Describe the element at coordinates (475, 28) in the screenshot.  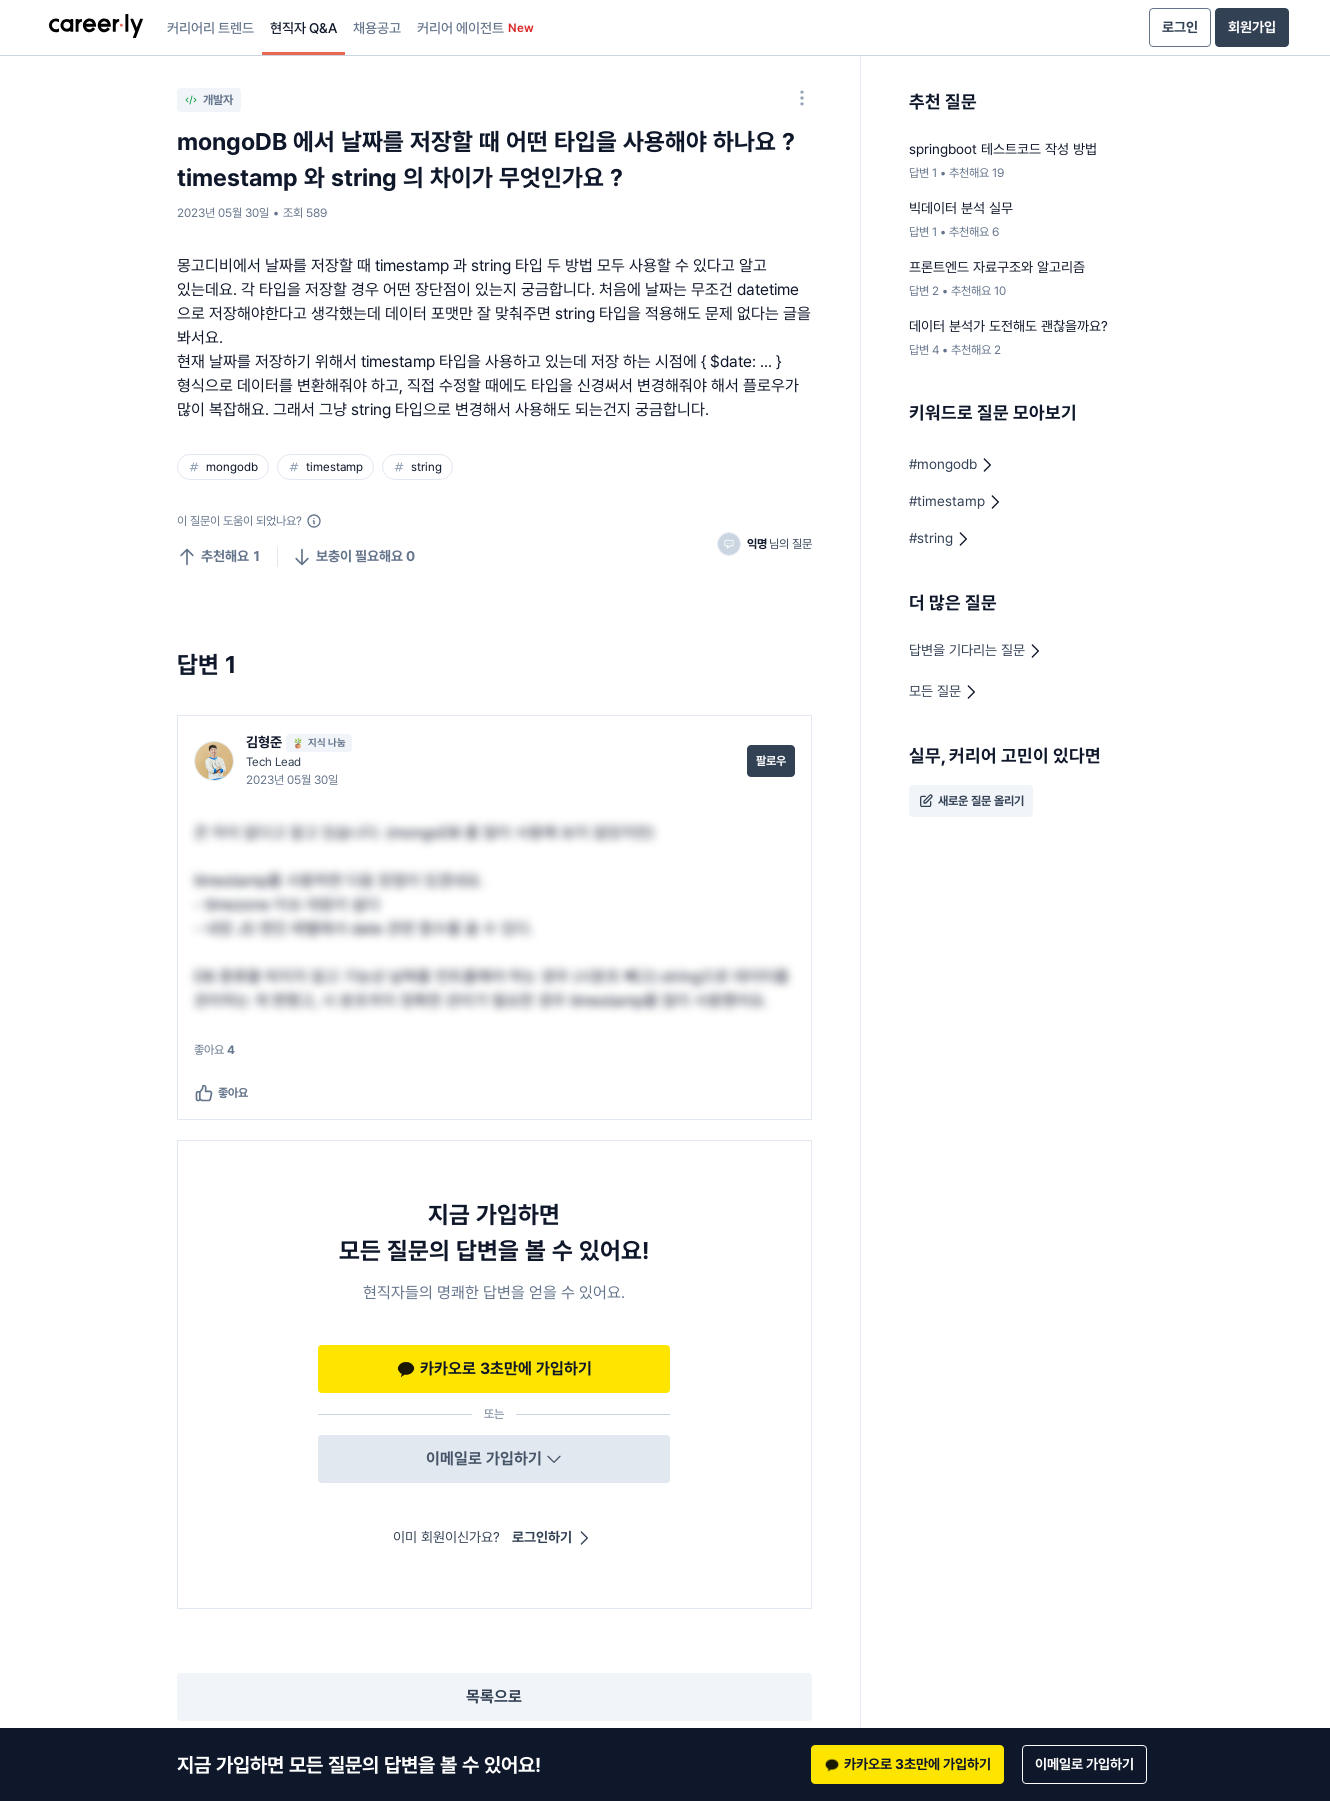
I see `커리어 에이전트 [presentation]` at that location.